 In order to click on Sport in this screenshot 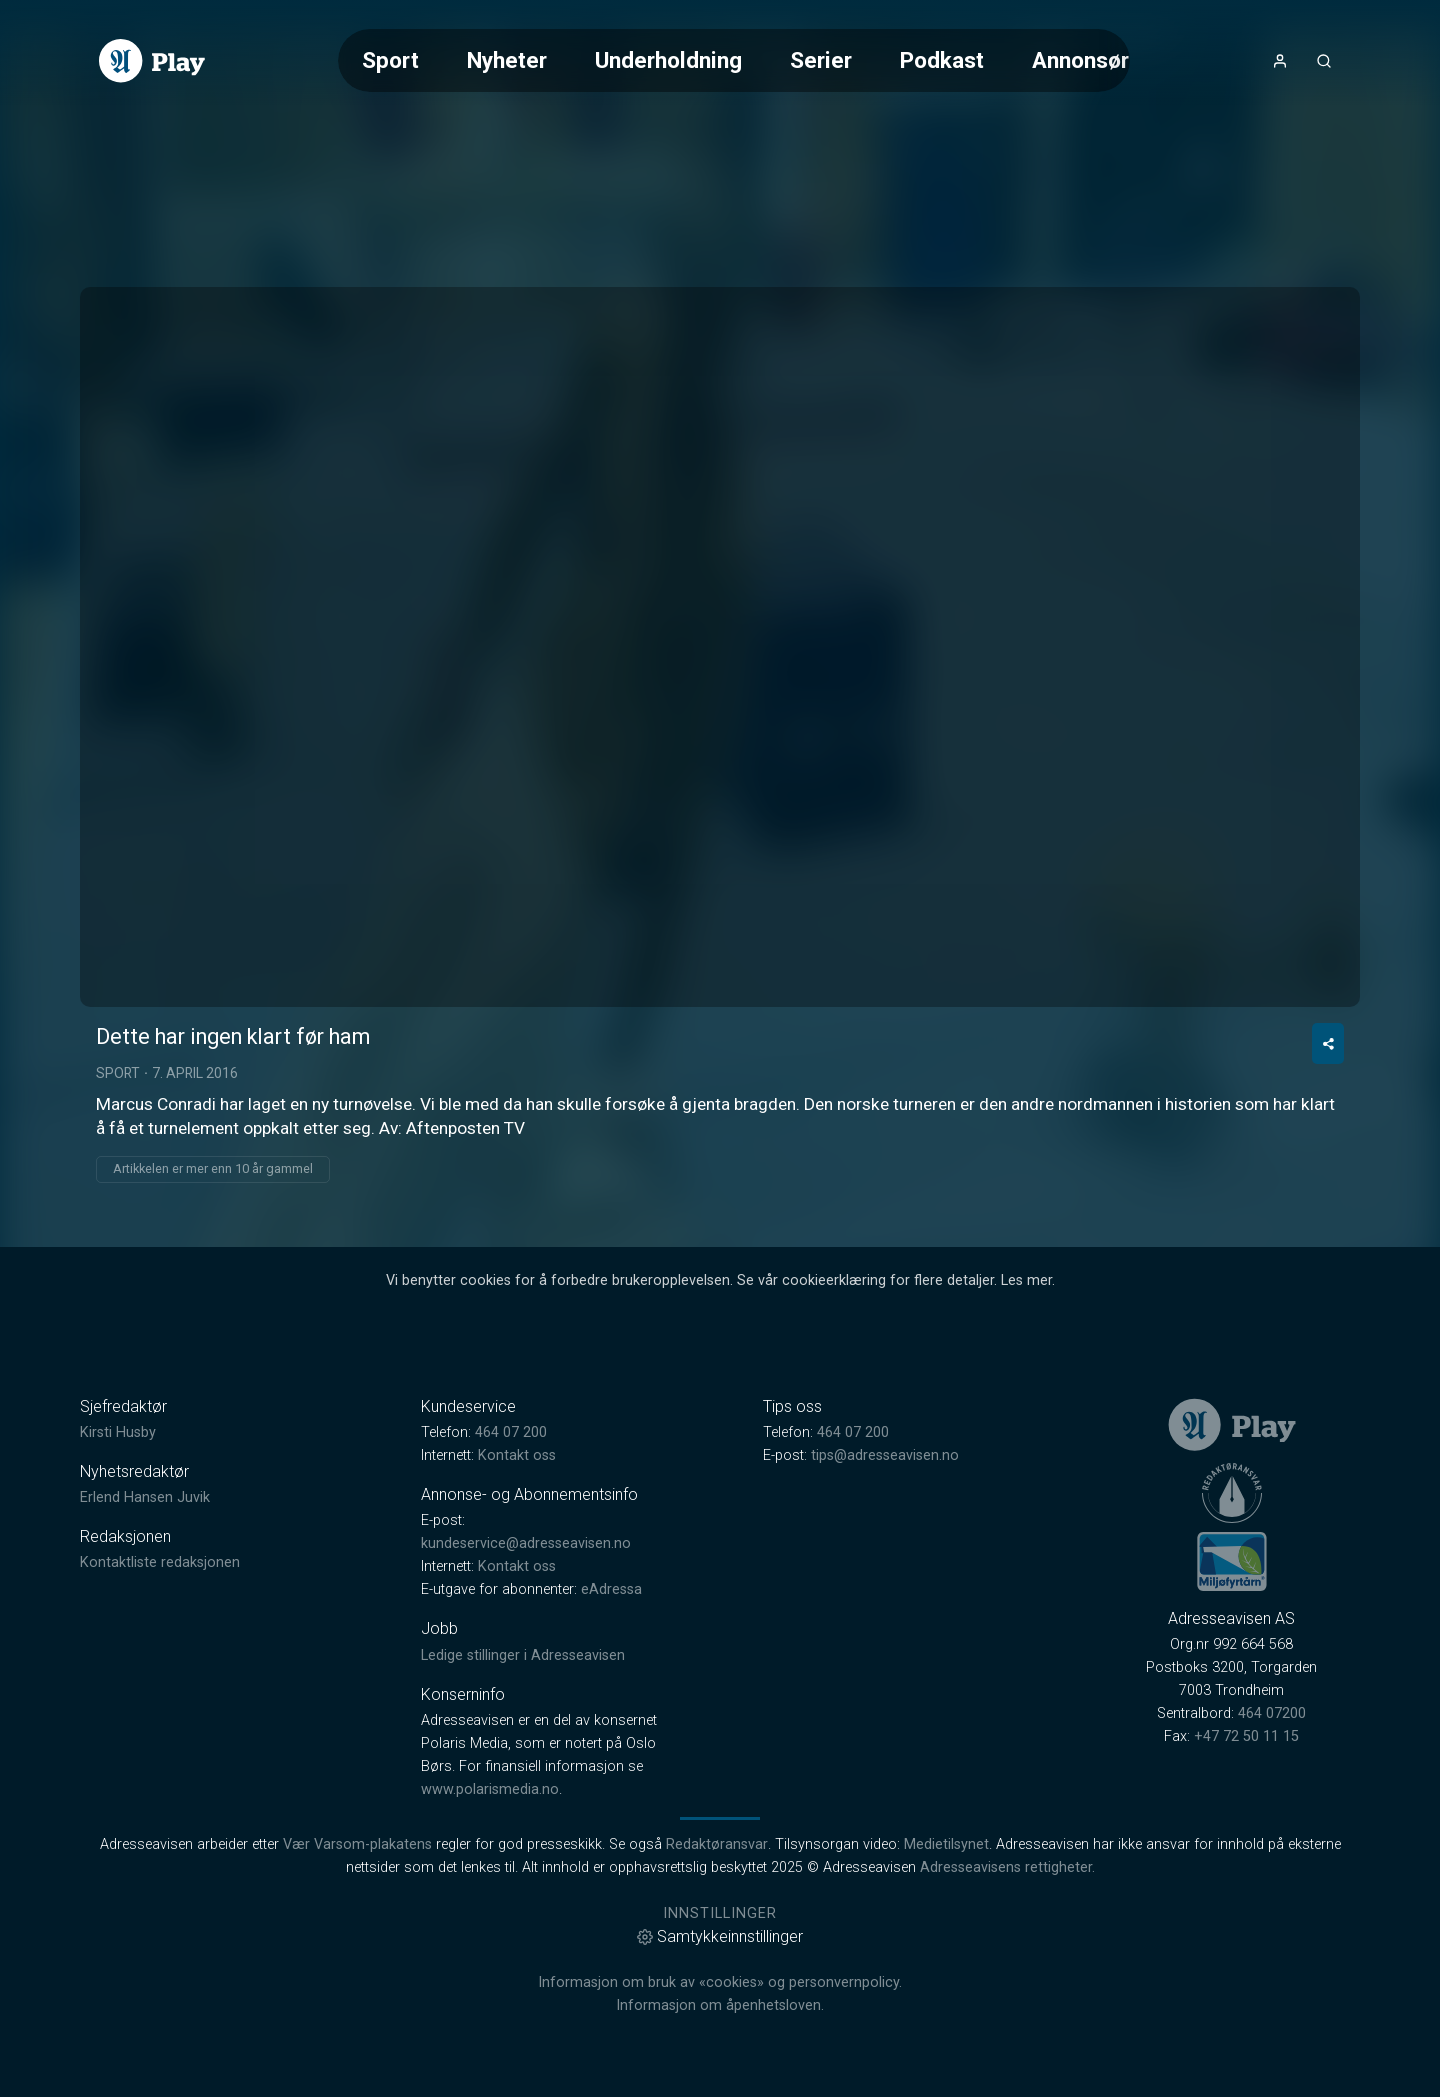, I will do `click(390, 60)`.